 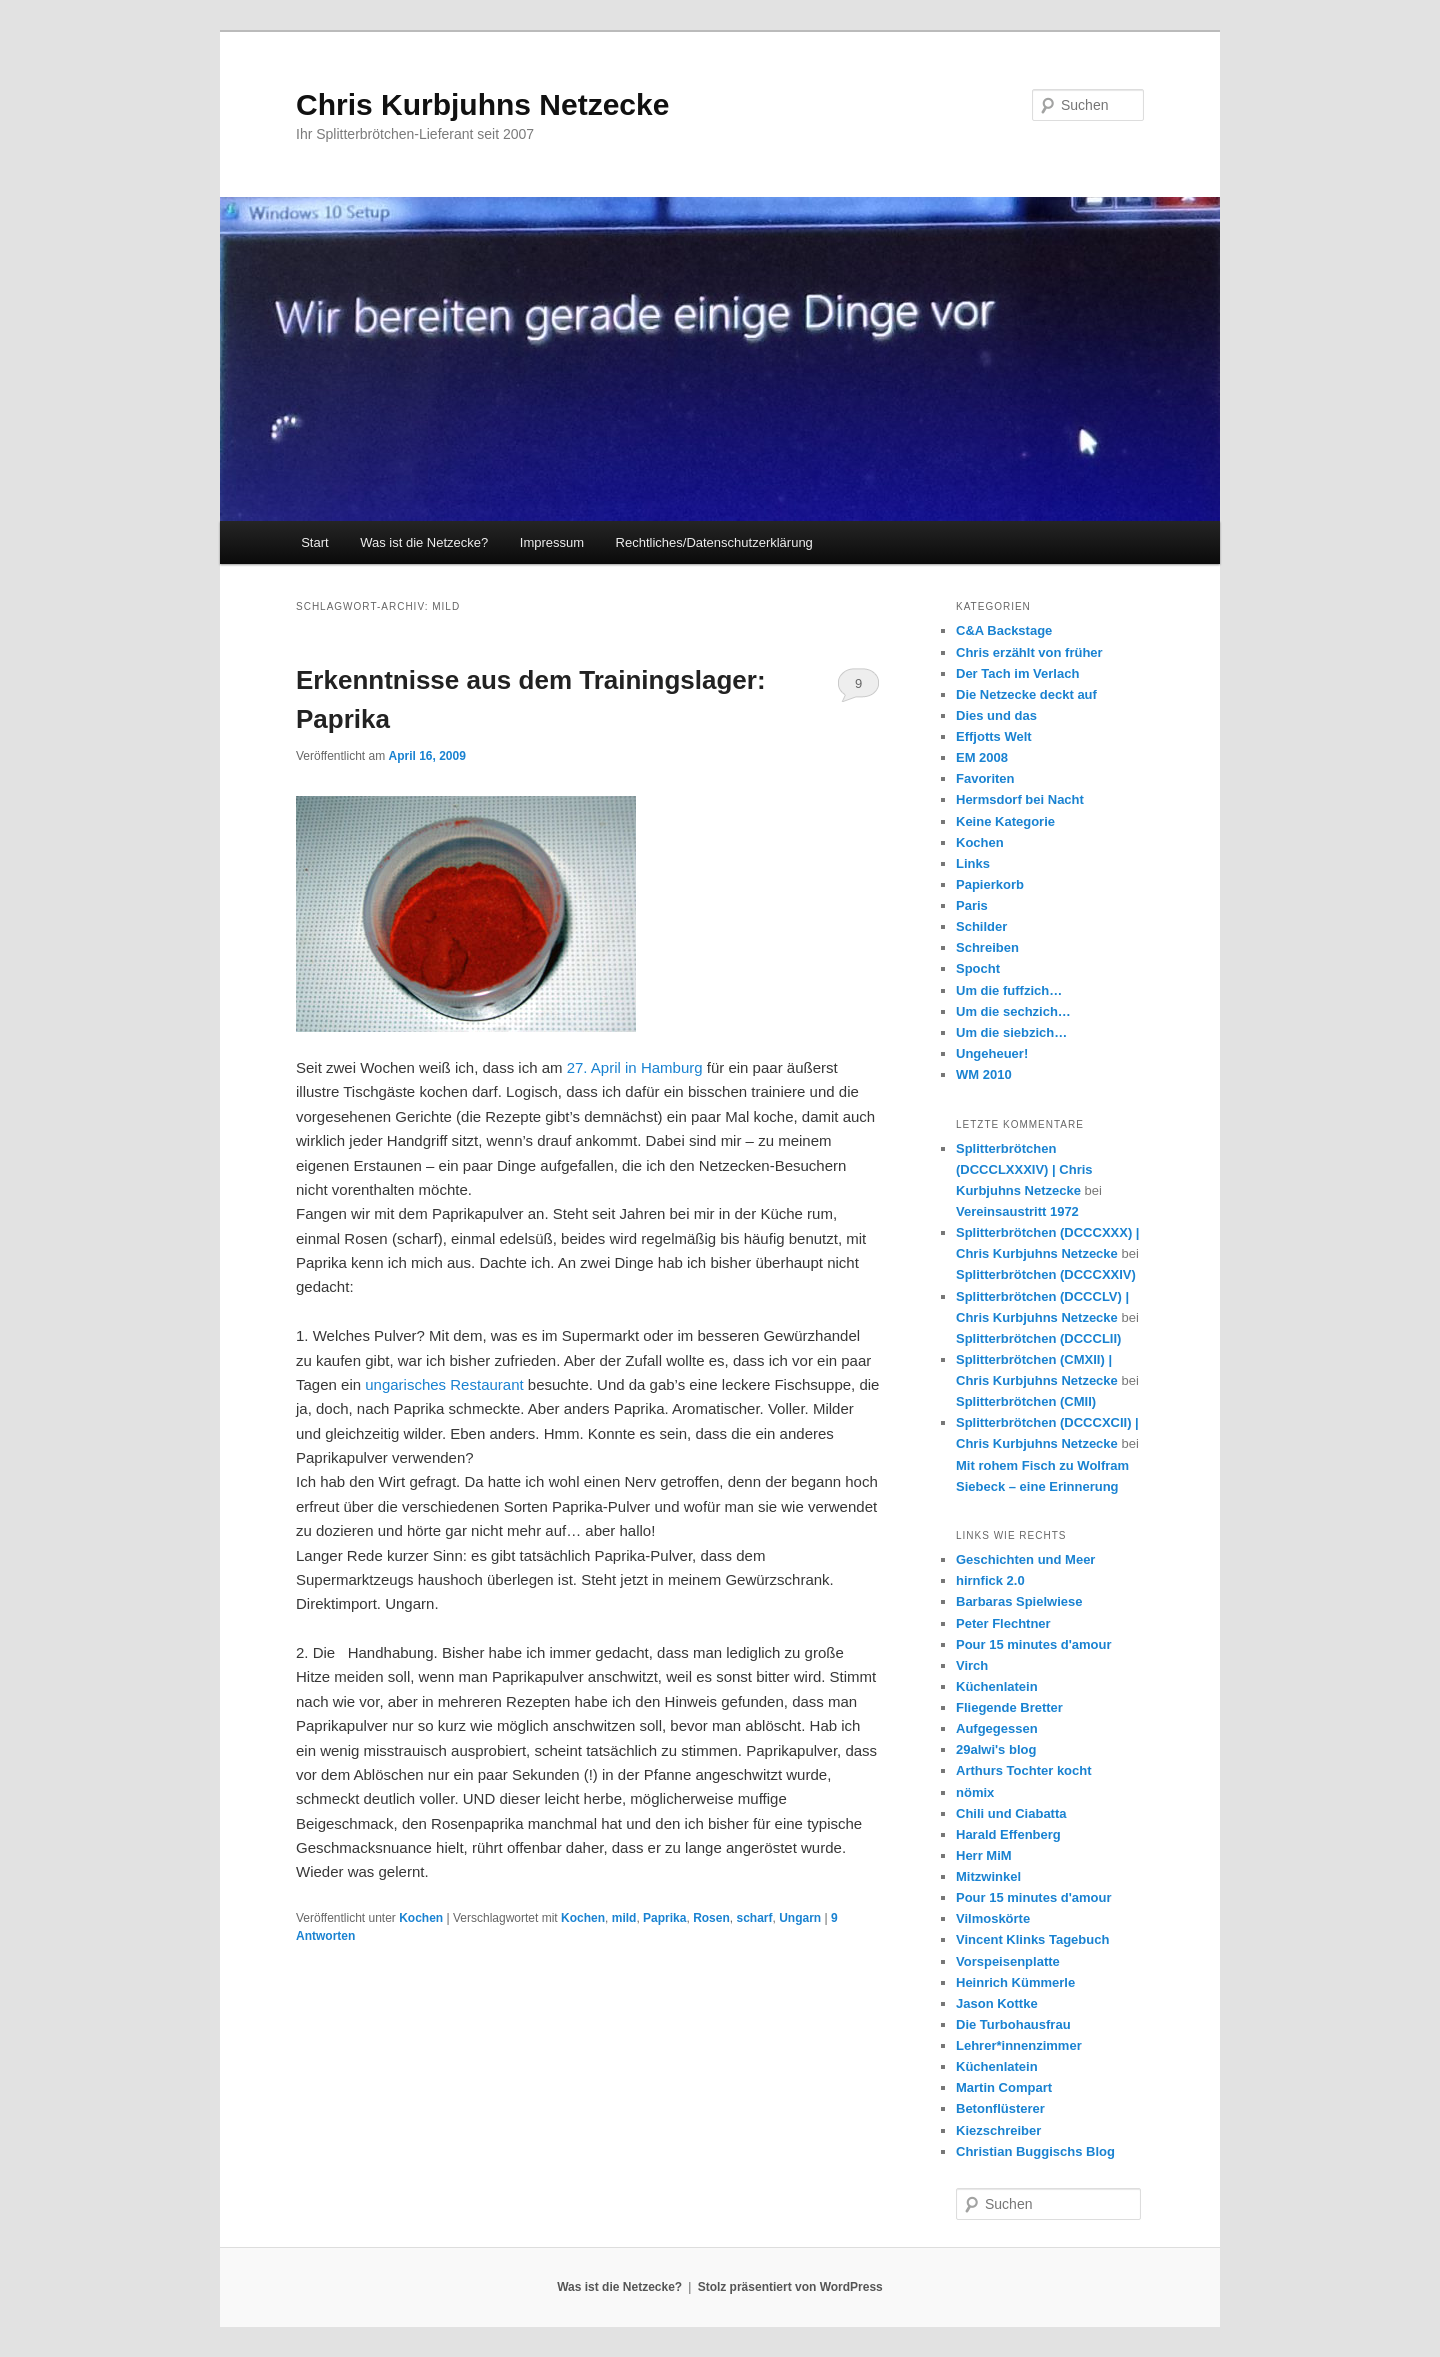 I want to click on Vorspeisenplatte, so click(x=1008, y=1961).